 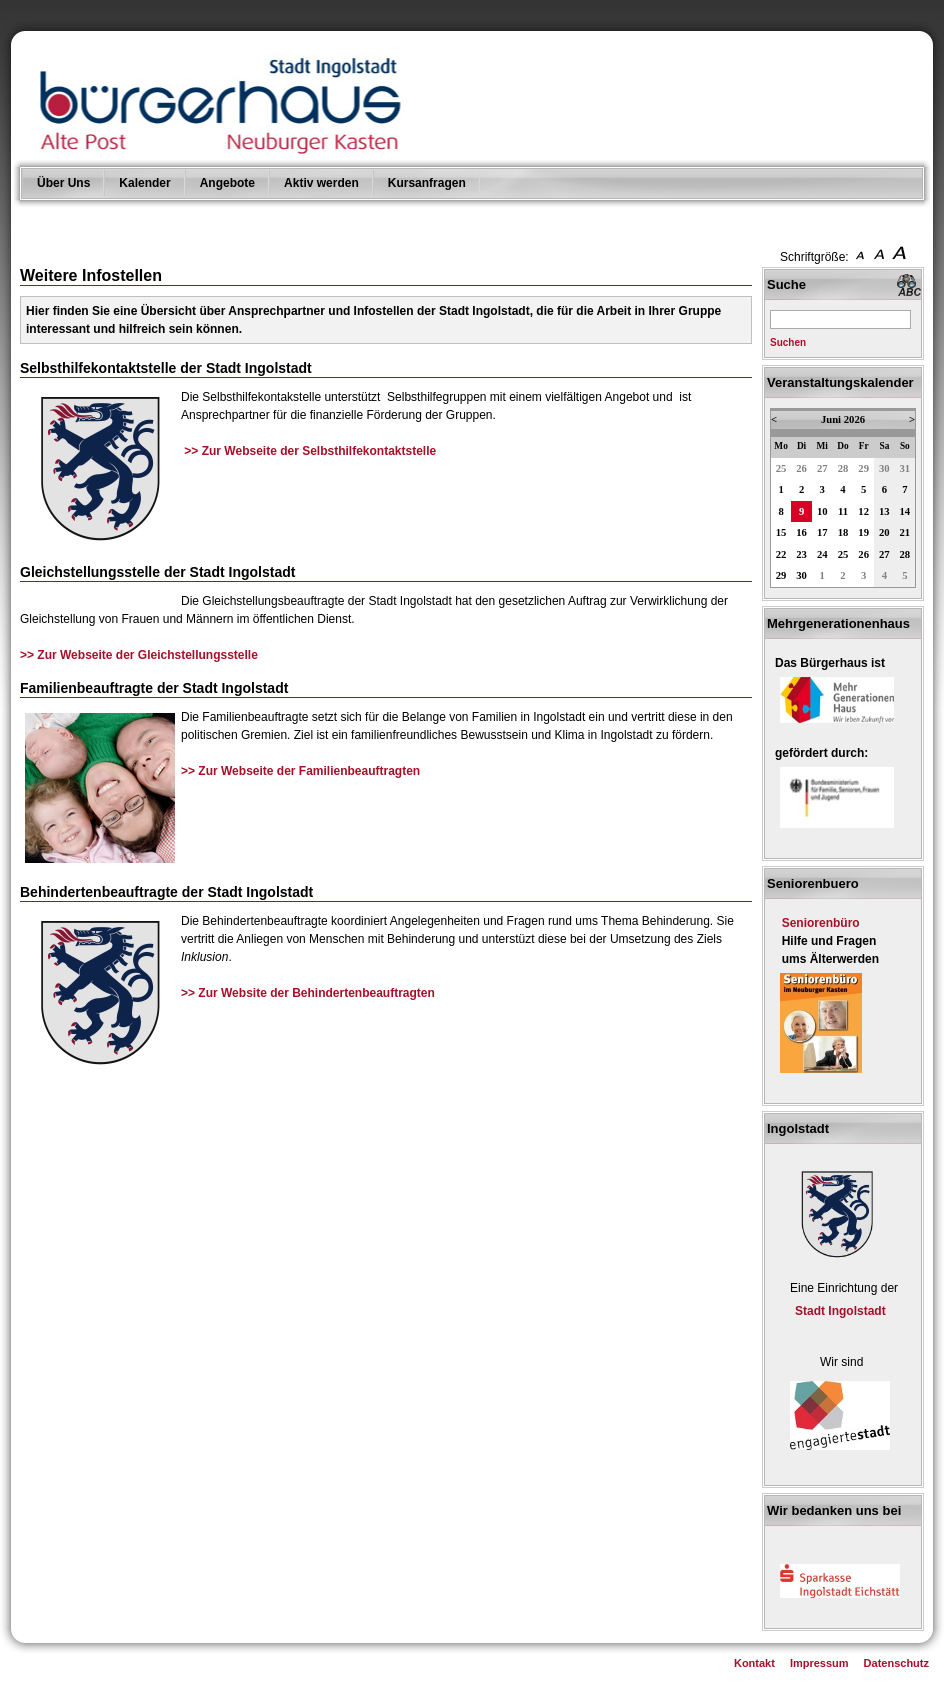 I want to click on 15, so click(x=781, y=532).